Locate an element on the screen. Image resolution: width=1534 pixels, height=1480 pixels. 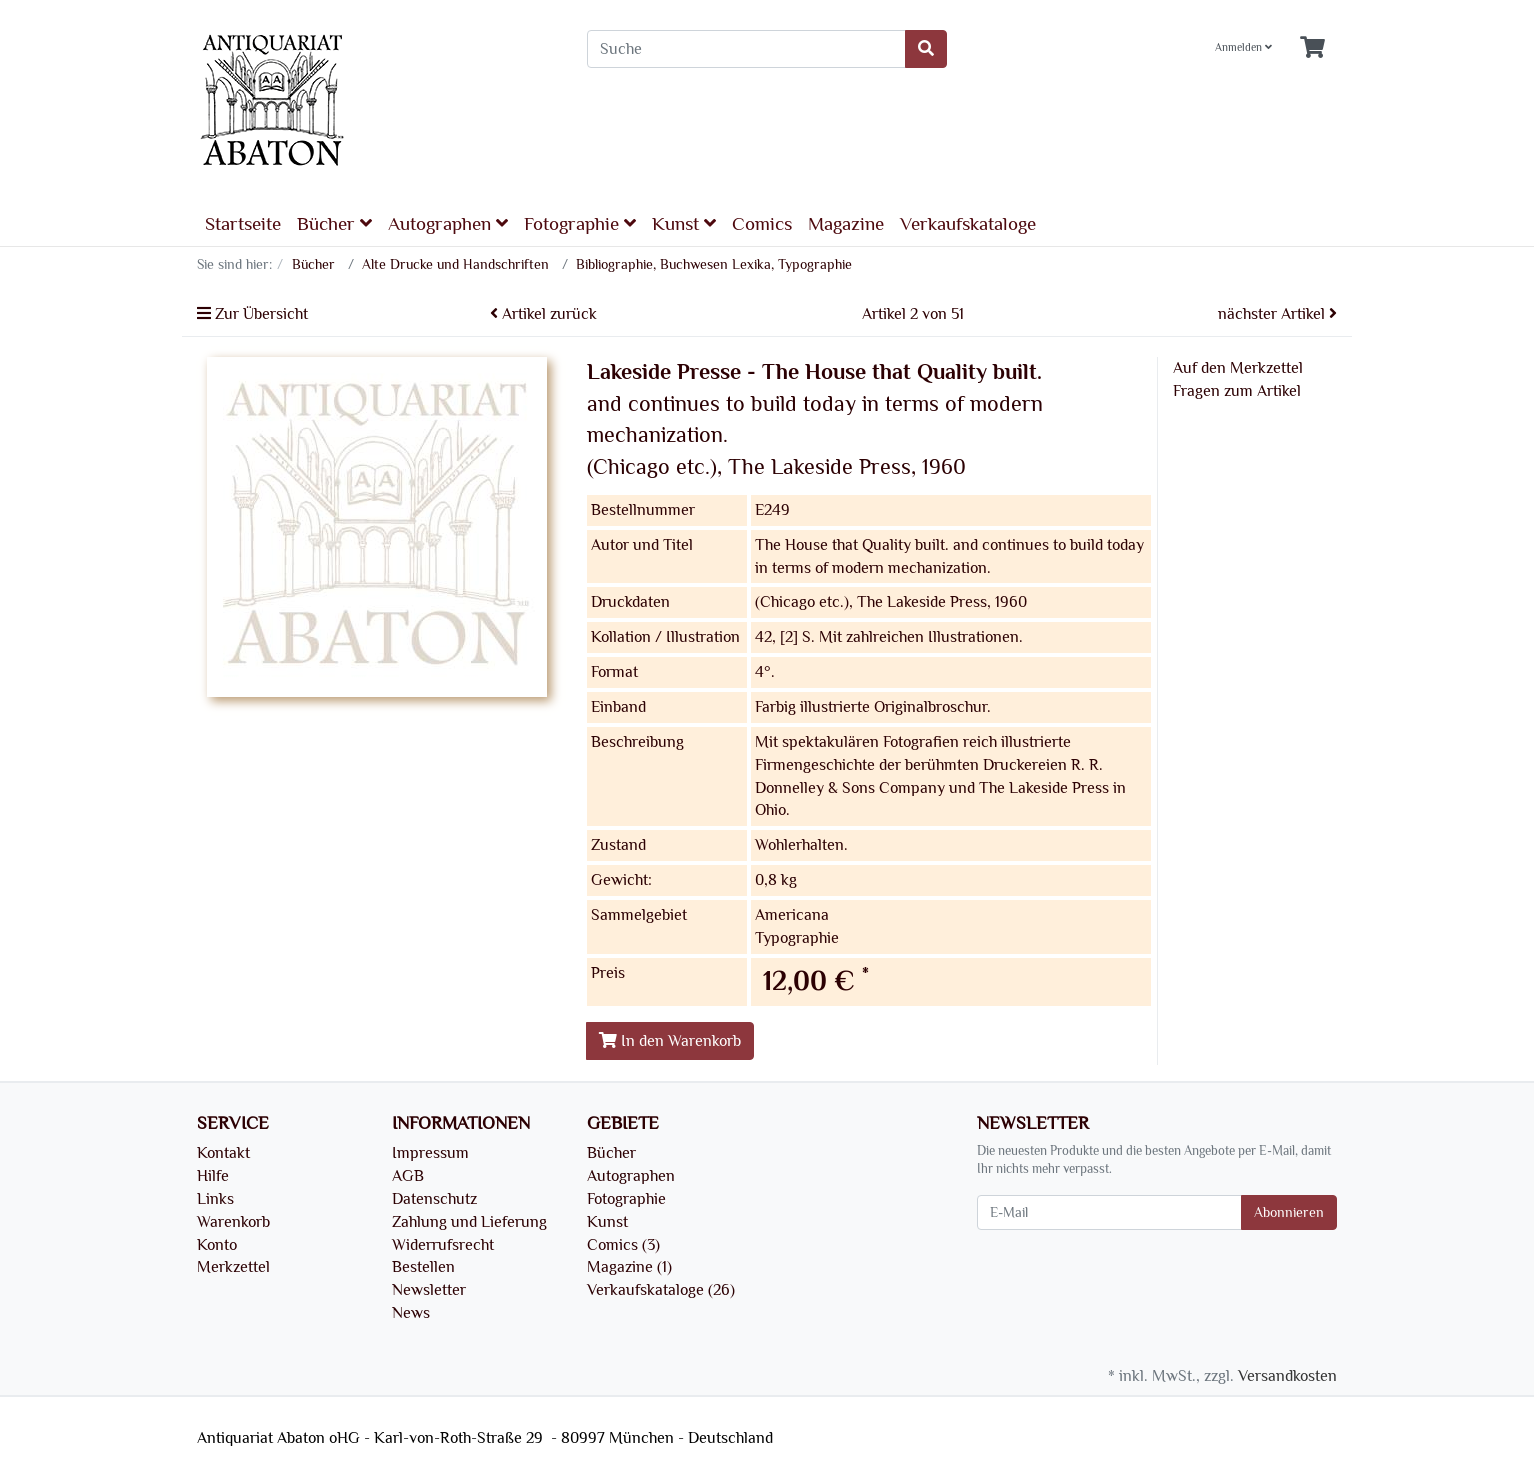
Bestellen is located at coordinates (423, 1267).